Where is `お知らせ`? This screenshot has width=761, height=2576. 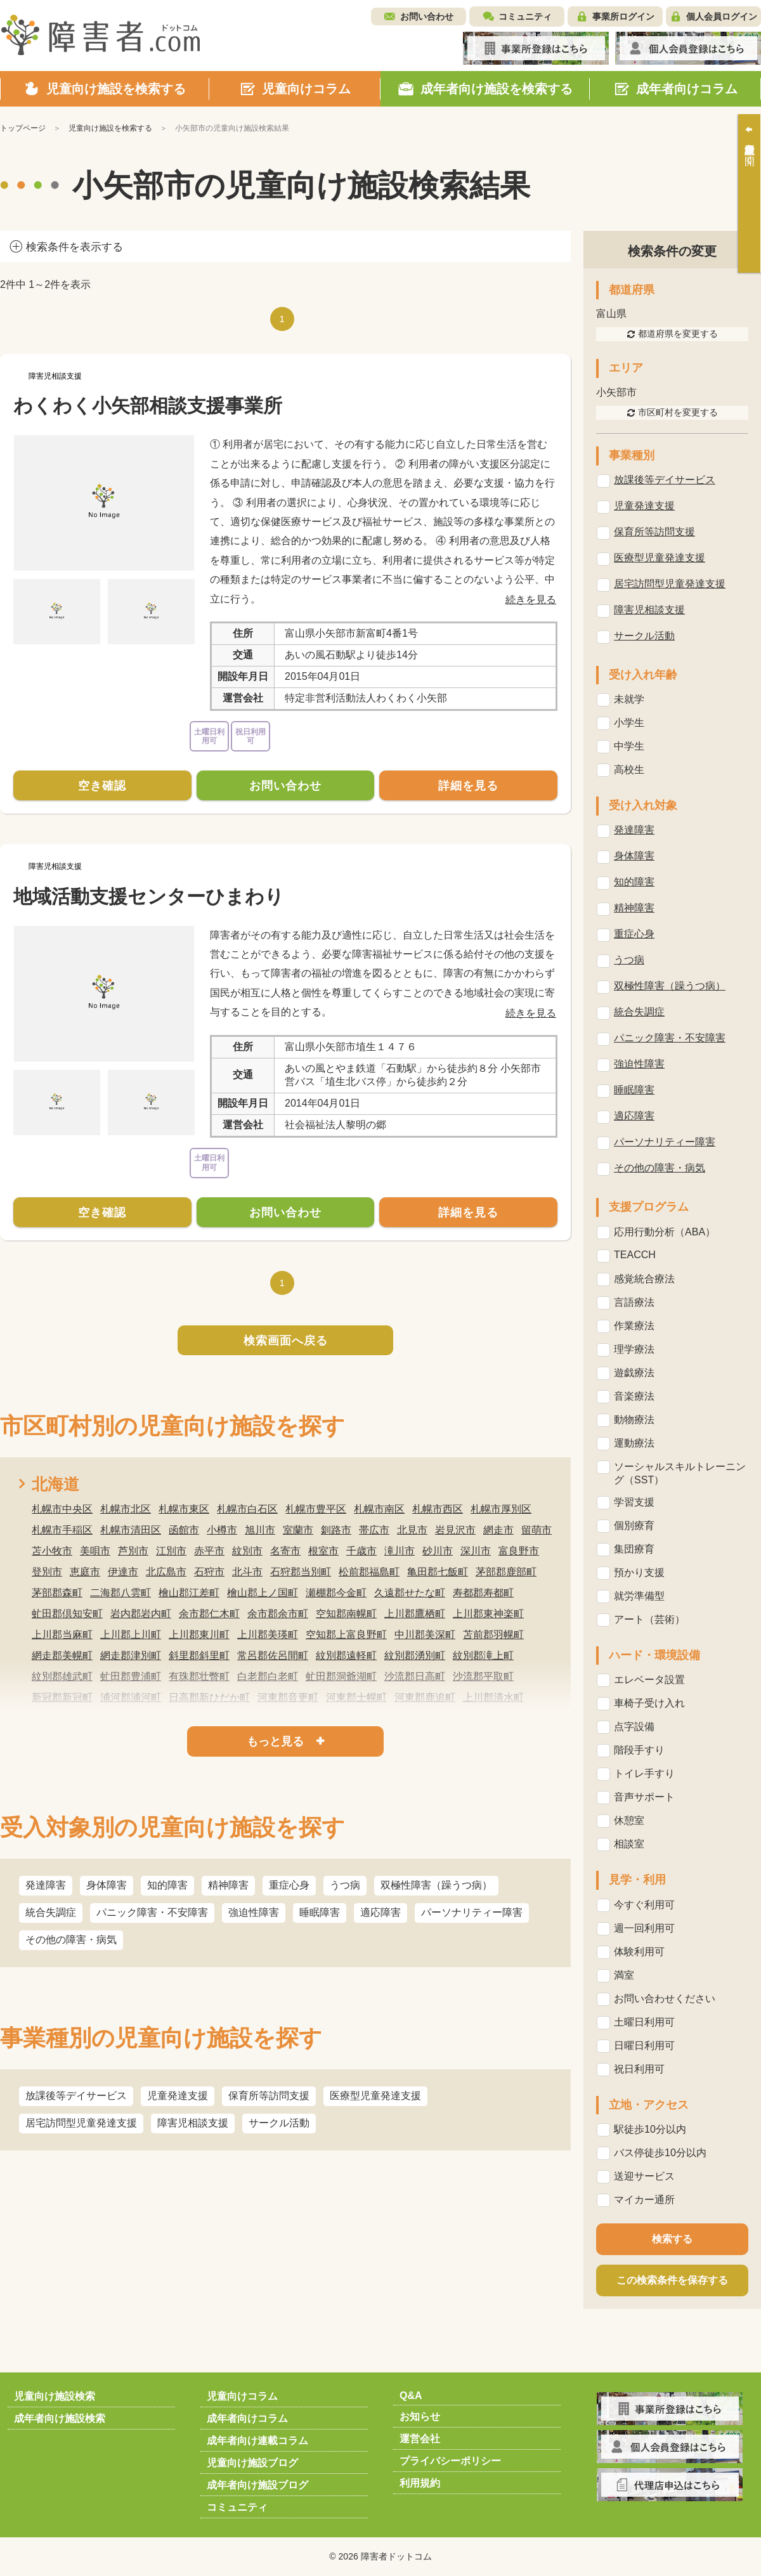 お知らせ is located at coordinates (420, 2416).